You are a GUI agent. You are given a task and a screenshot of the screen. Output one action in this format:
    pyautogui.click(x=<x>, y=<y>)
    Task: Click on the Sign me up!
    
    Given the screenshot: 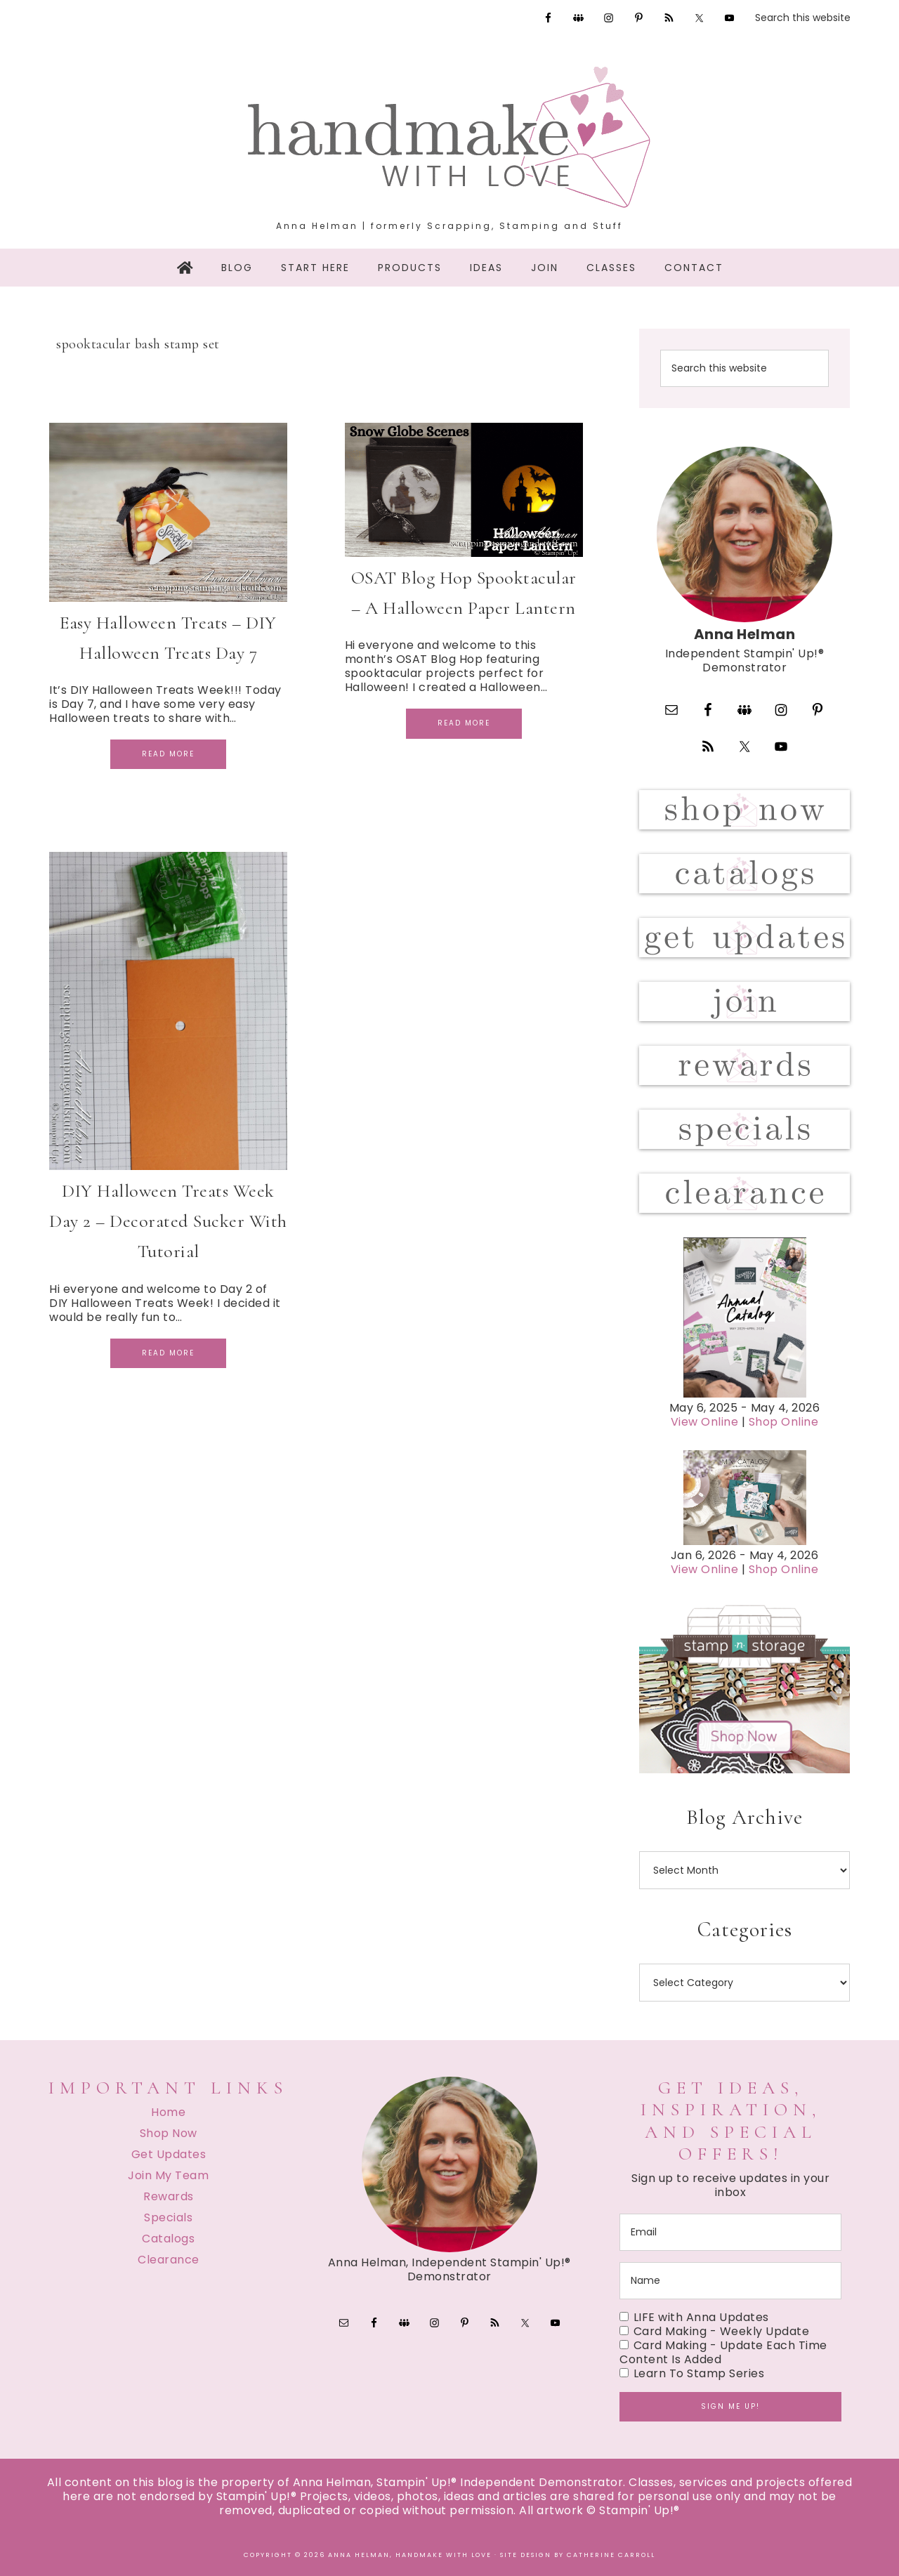 What is the action you would take?
    pyautogui.click(x=730, y=2406)
    